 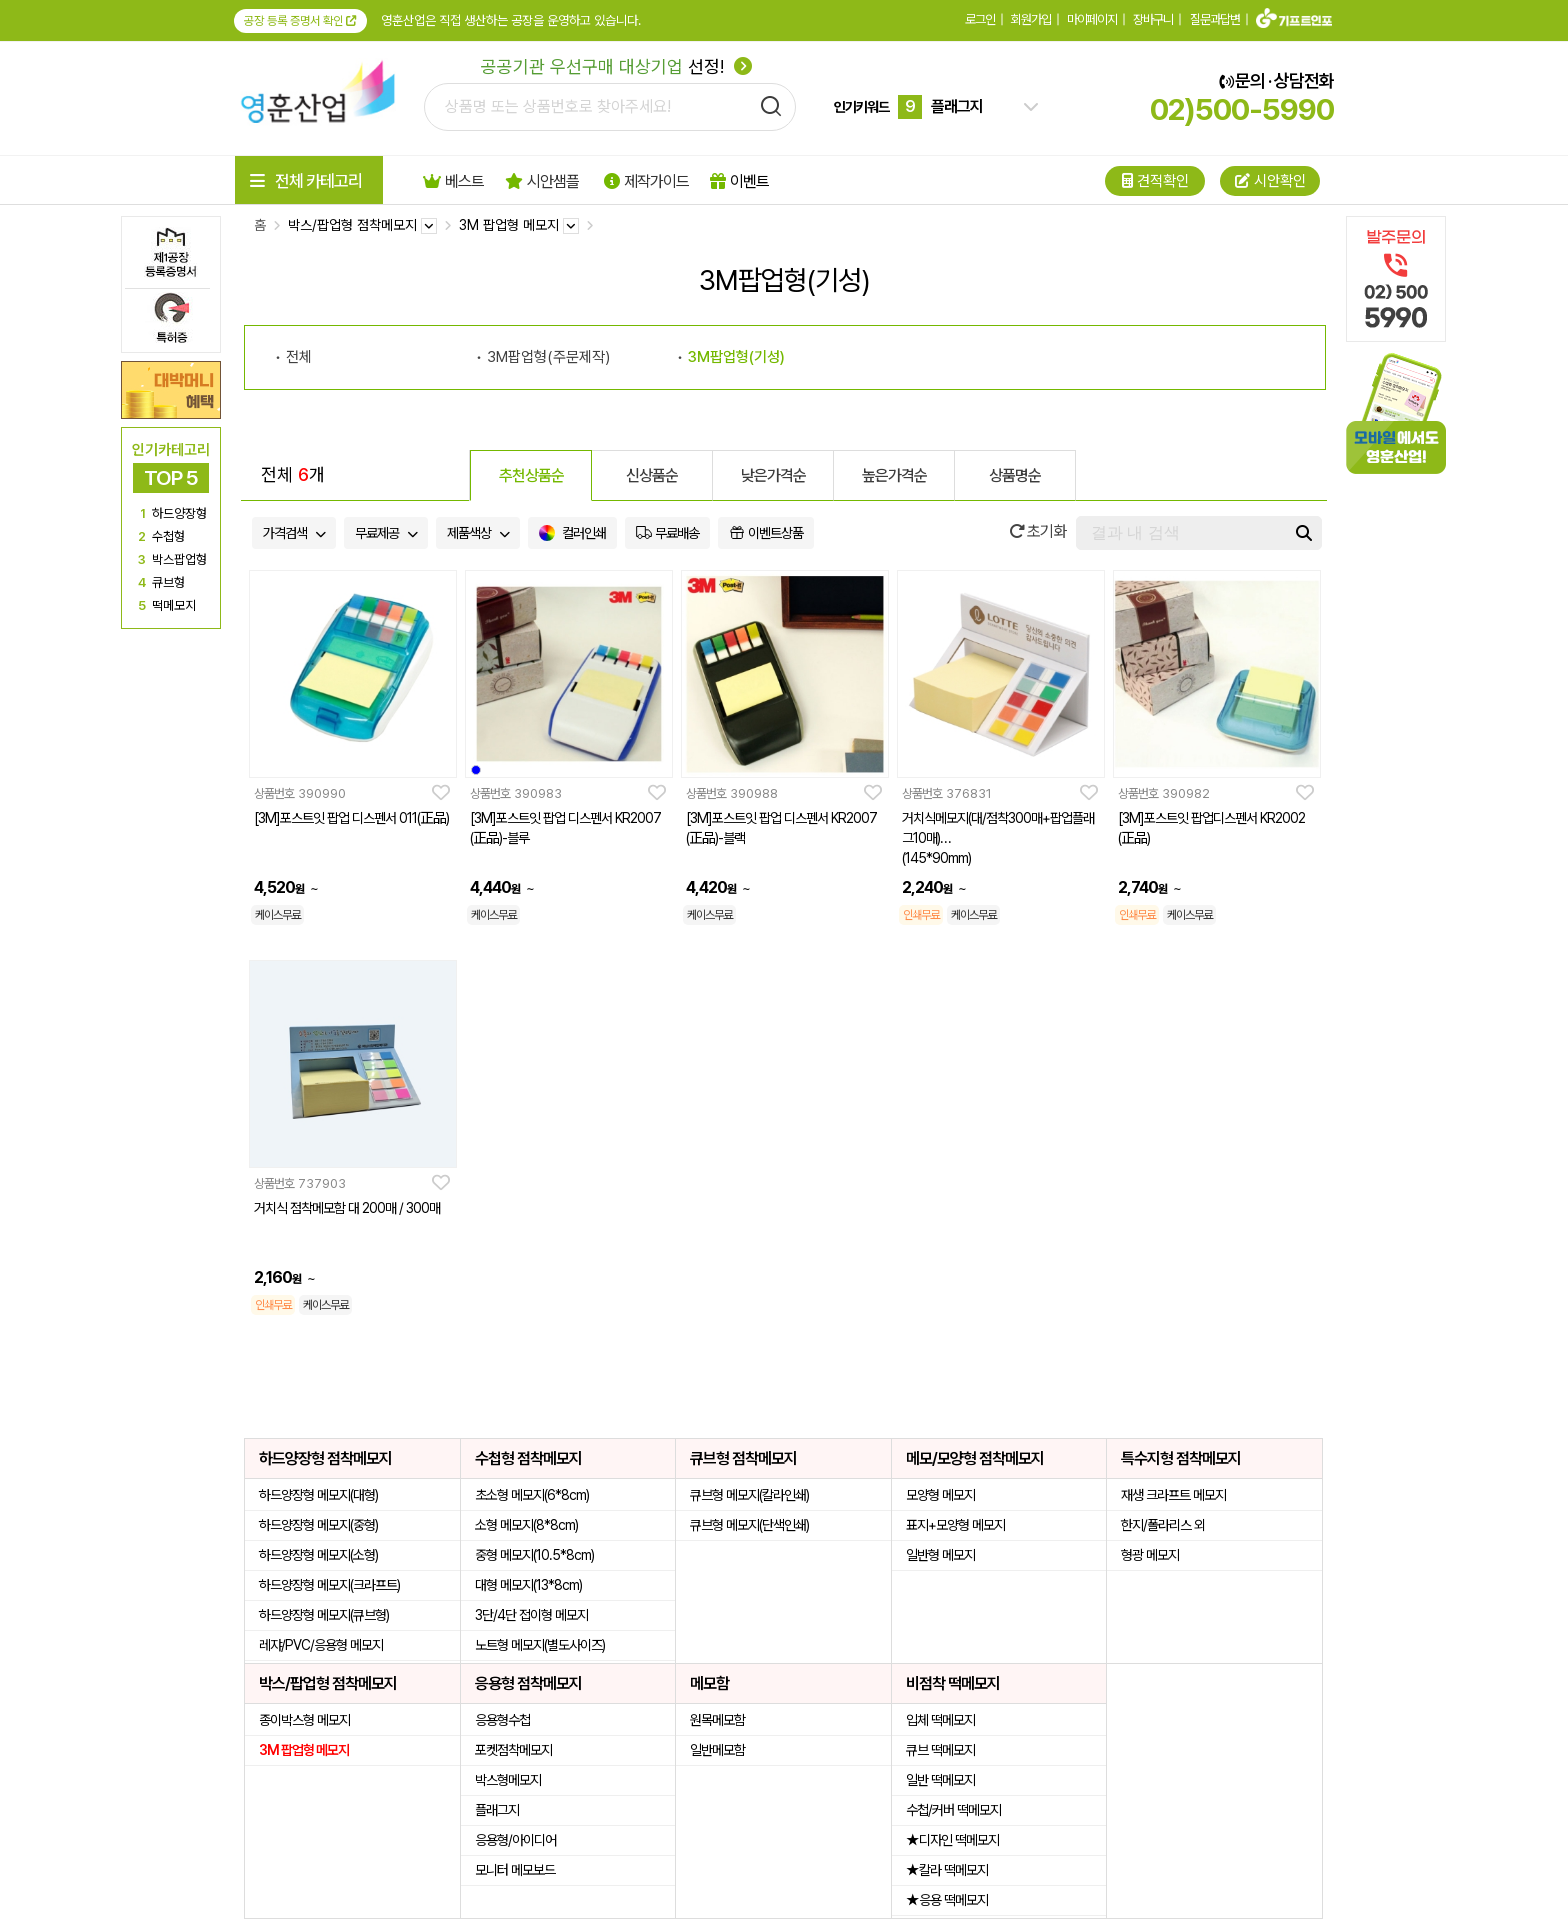 What do you see at coordinates (532, 1495) in the screenshot?
I see `초소형 메모지(6*8cm)` at bounding box center [532, 1495].